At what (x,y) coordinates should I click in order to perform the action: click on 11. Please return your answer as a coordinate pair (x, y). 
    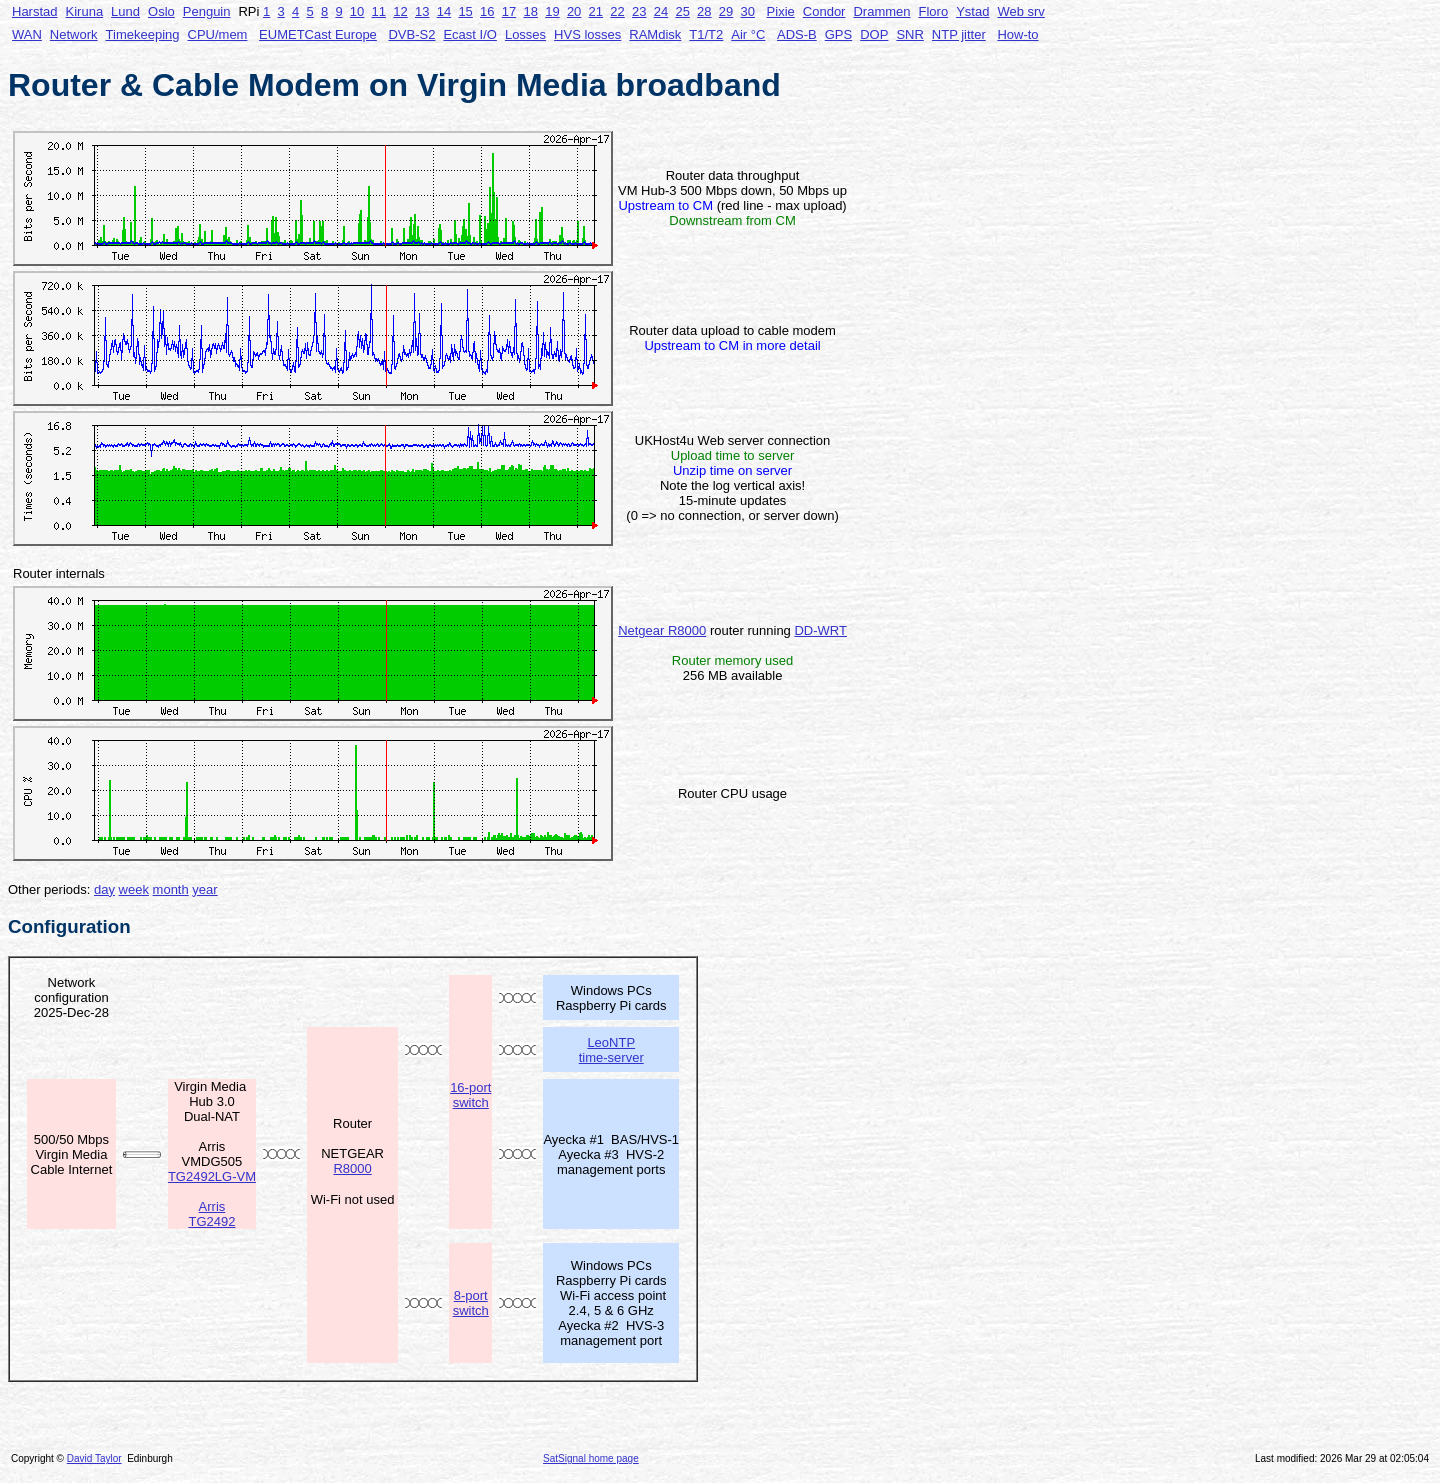
    Looking at the image, I should click on (379, 11).